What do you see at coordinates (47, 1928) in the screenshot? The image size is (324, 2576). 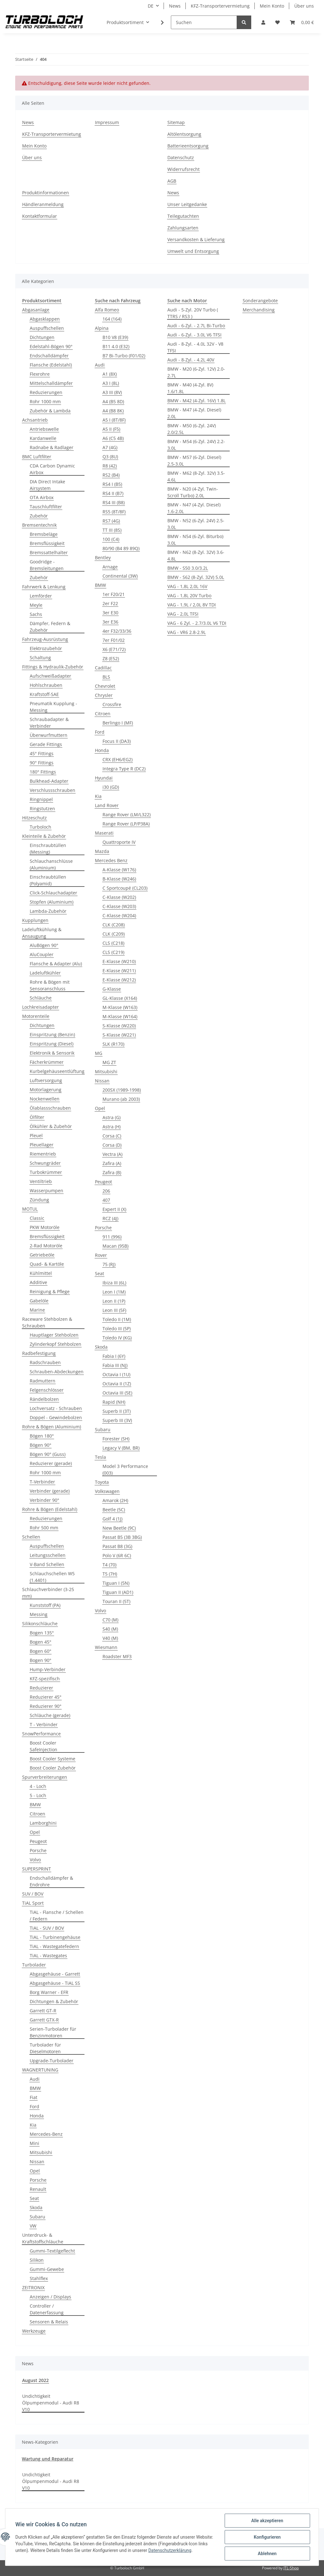 I see `TiAL - SUV / BOV` at bounding box center [47, 1928].